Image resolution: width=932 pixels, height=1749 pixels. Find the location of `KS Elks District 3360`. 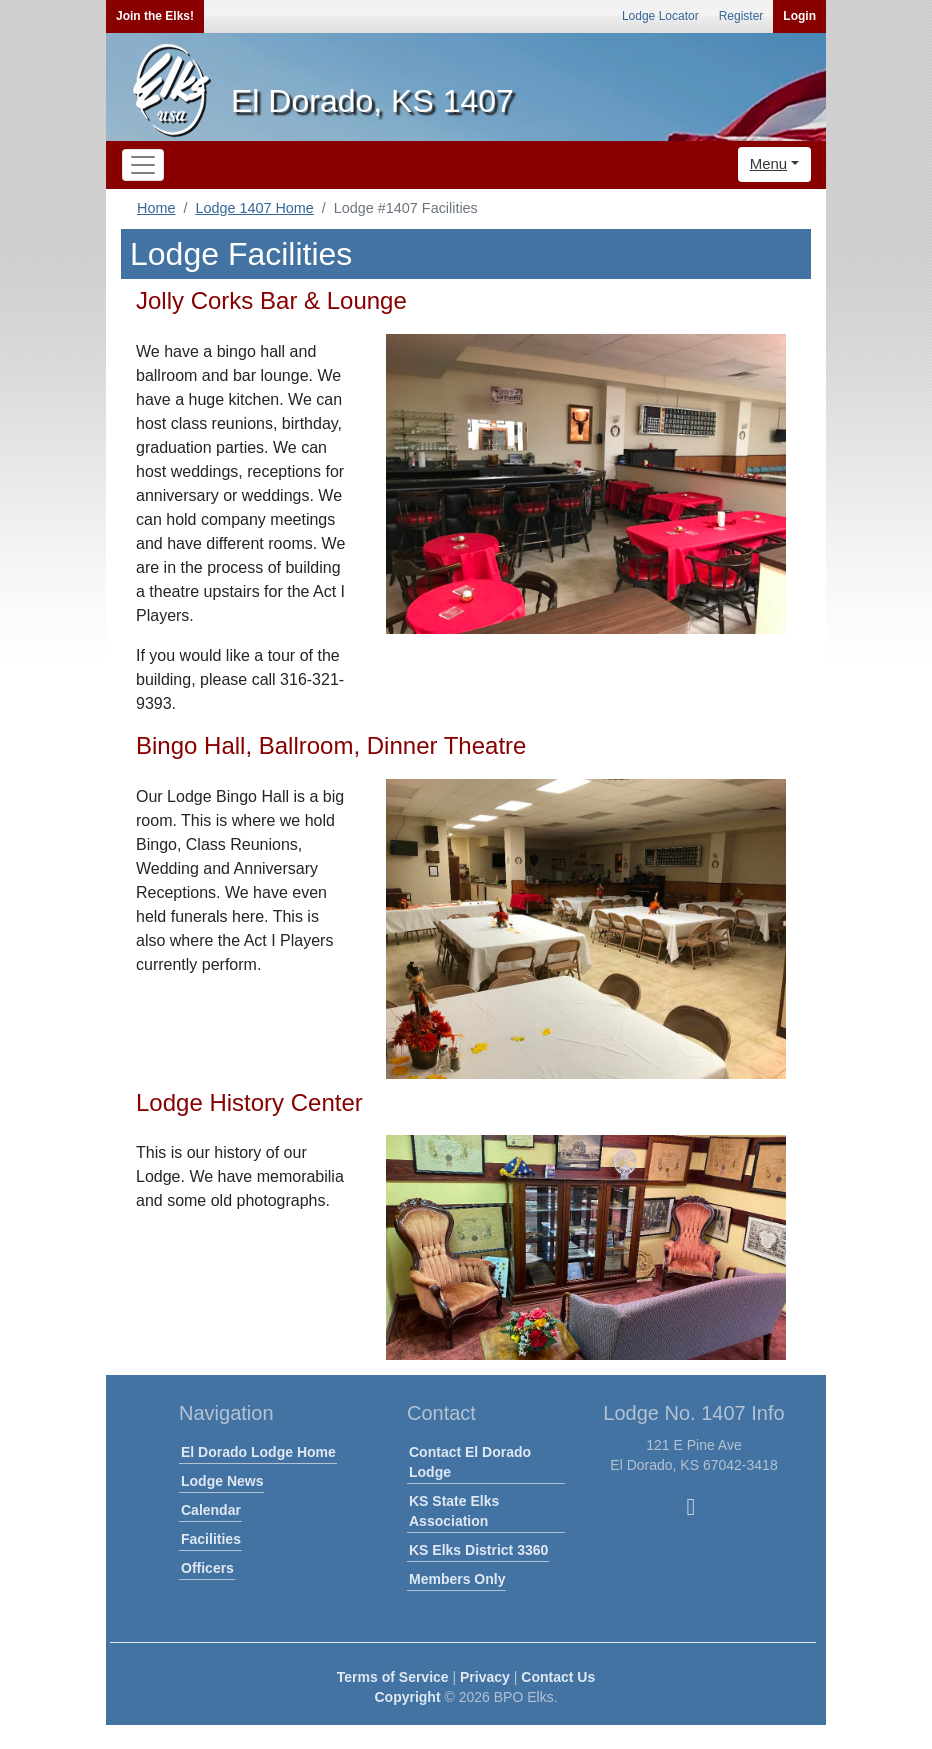

KS Elks District 3360 is located at coordinates (478, 1550).